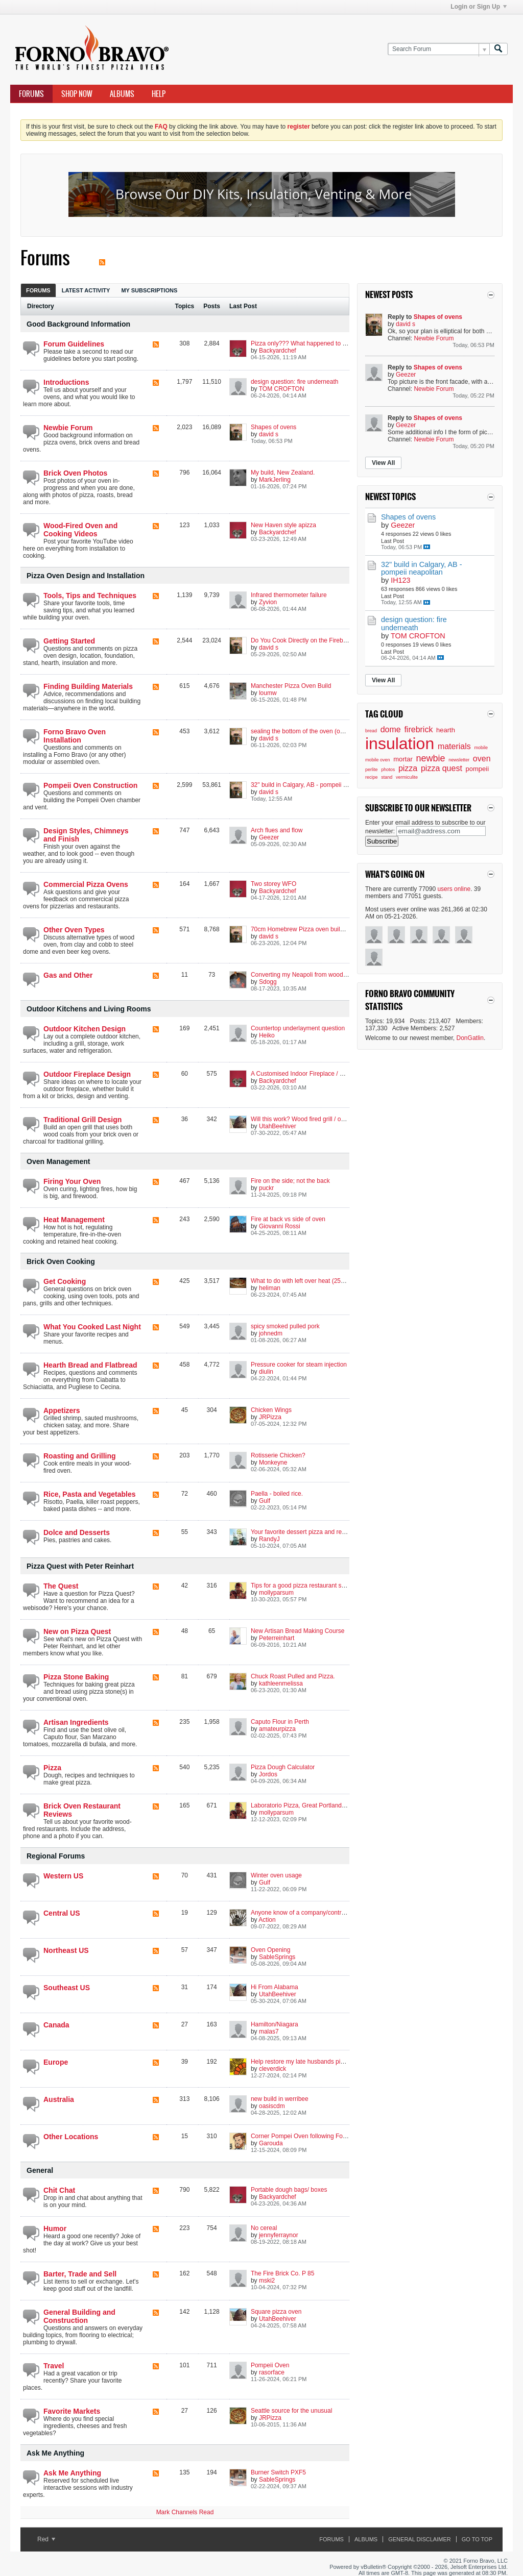  Describe the element at coordinates (283, 525) in the screenshot. I see `New Haven style apizza` at that location.